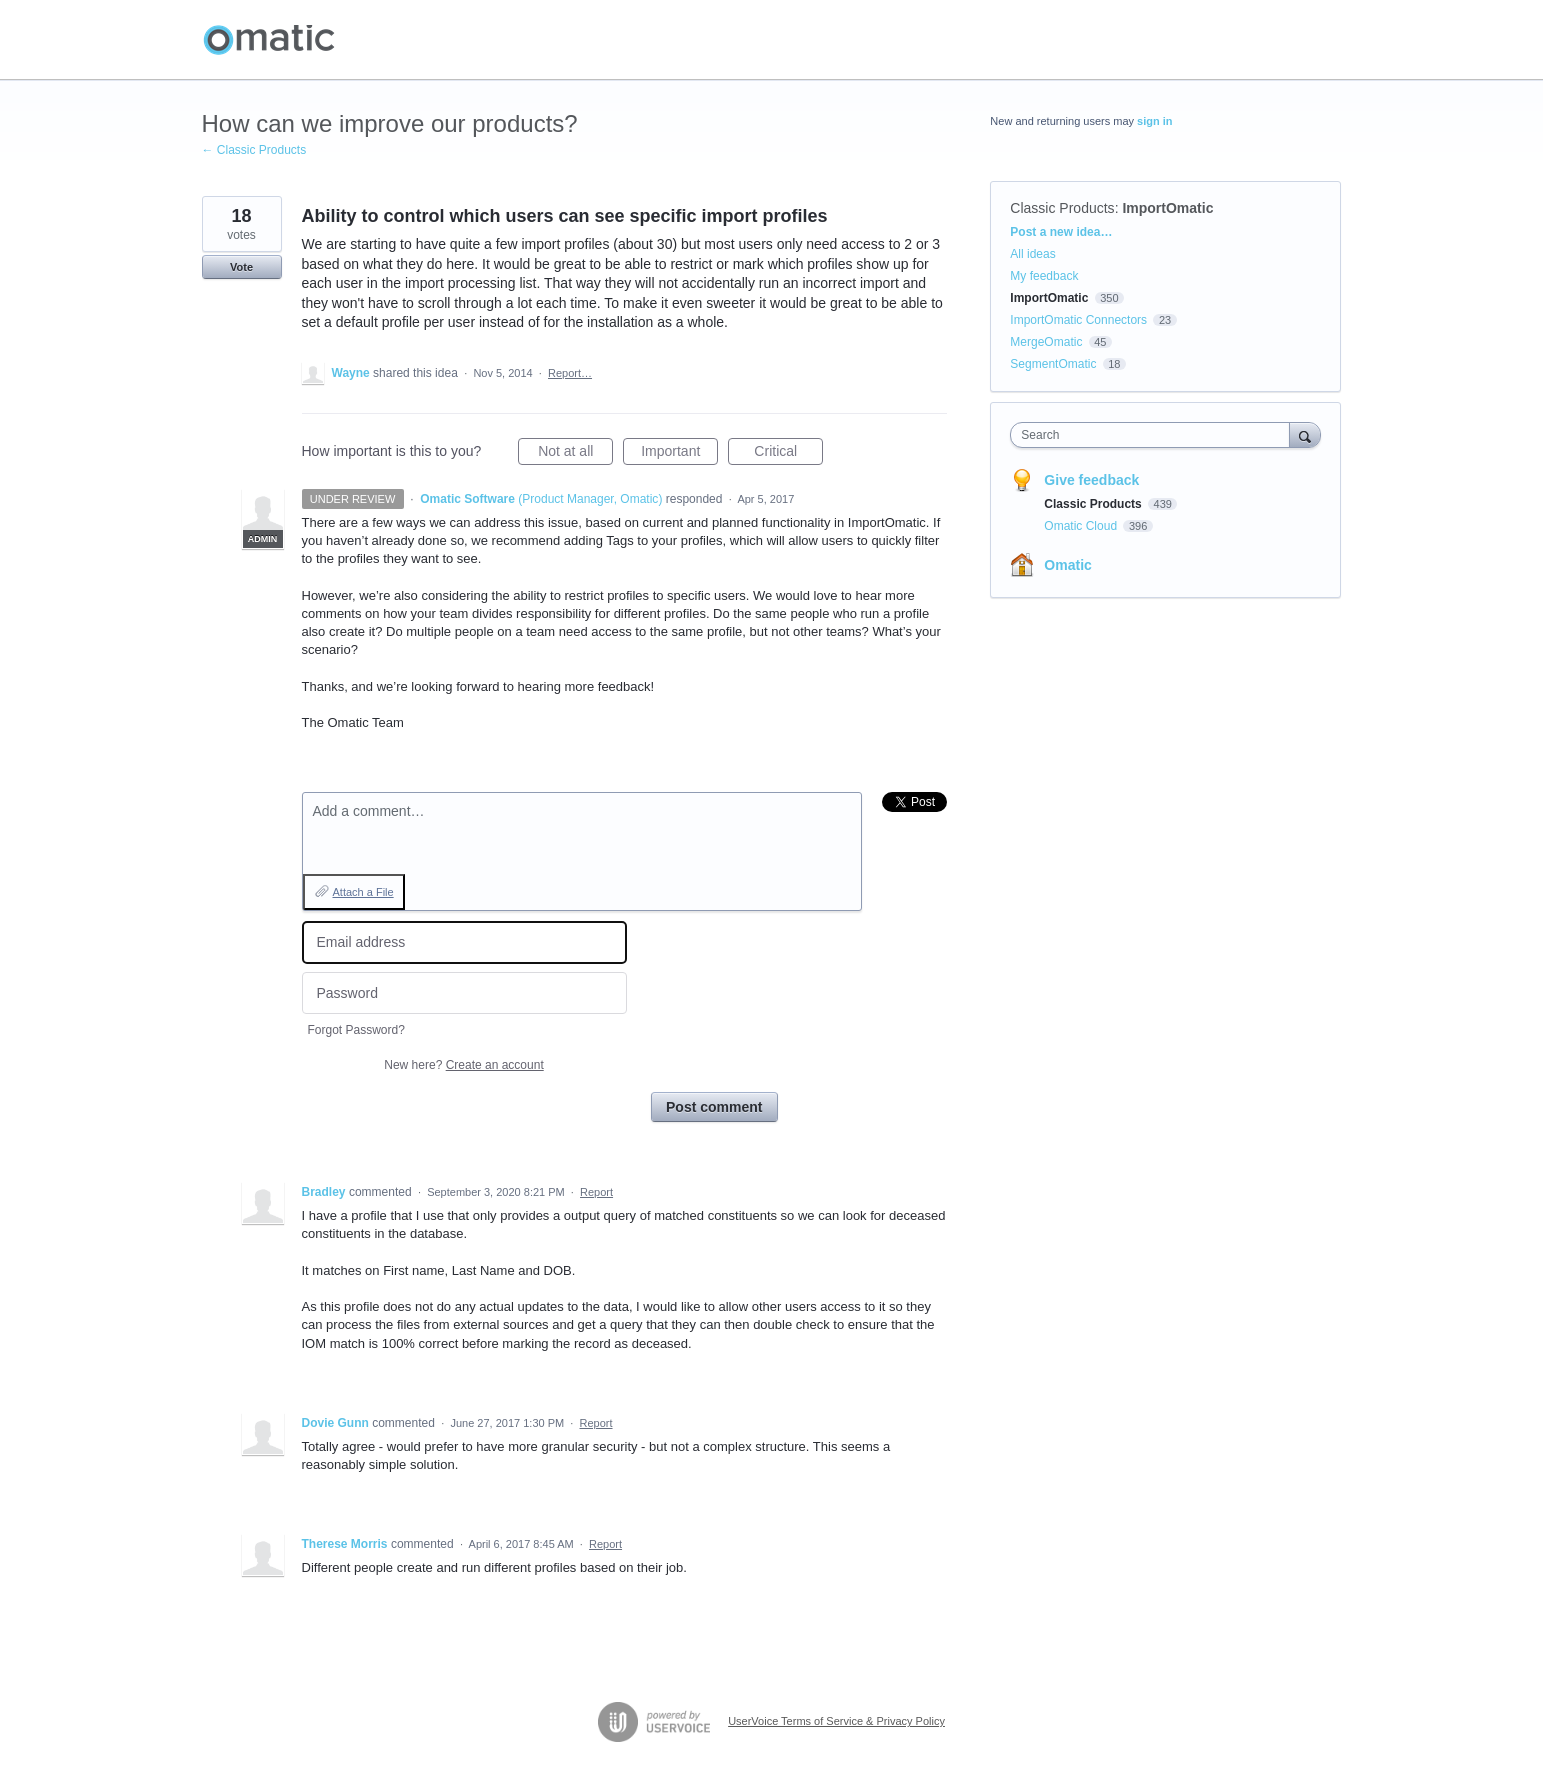 This screenshot has height=1782, width=1543. I want to click on sign in, so click(1154, 121).